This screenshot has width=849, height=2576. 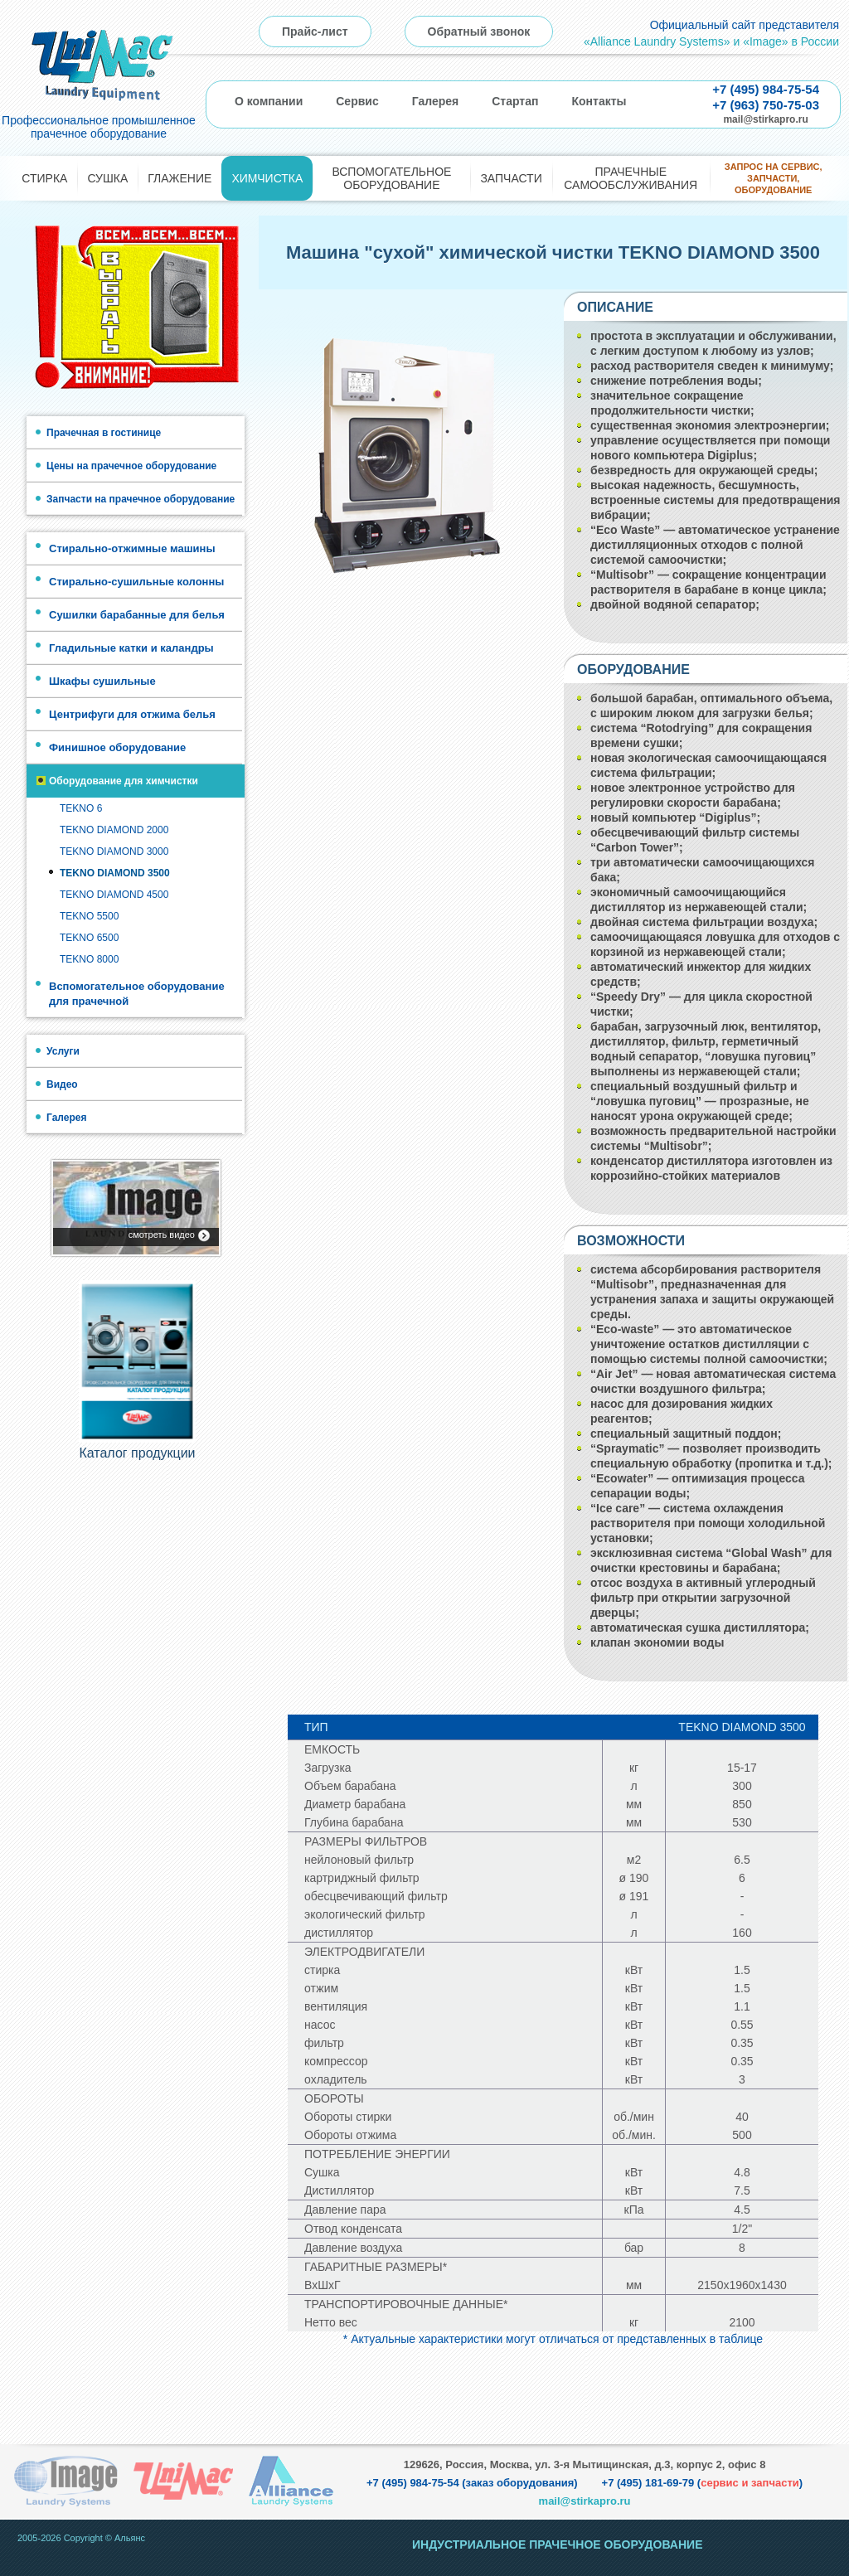 I want to click on TEKNO 6, so click(x=81, y=808).